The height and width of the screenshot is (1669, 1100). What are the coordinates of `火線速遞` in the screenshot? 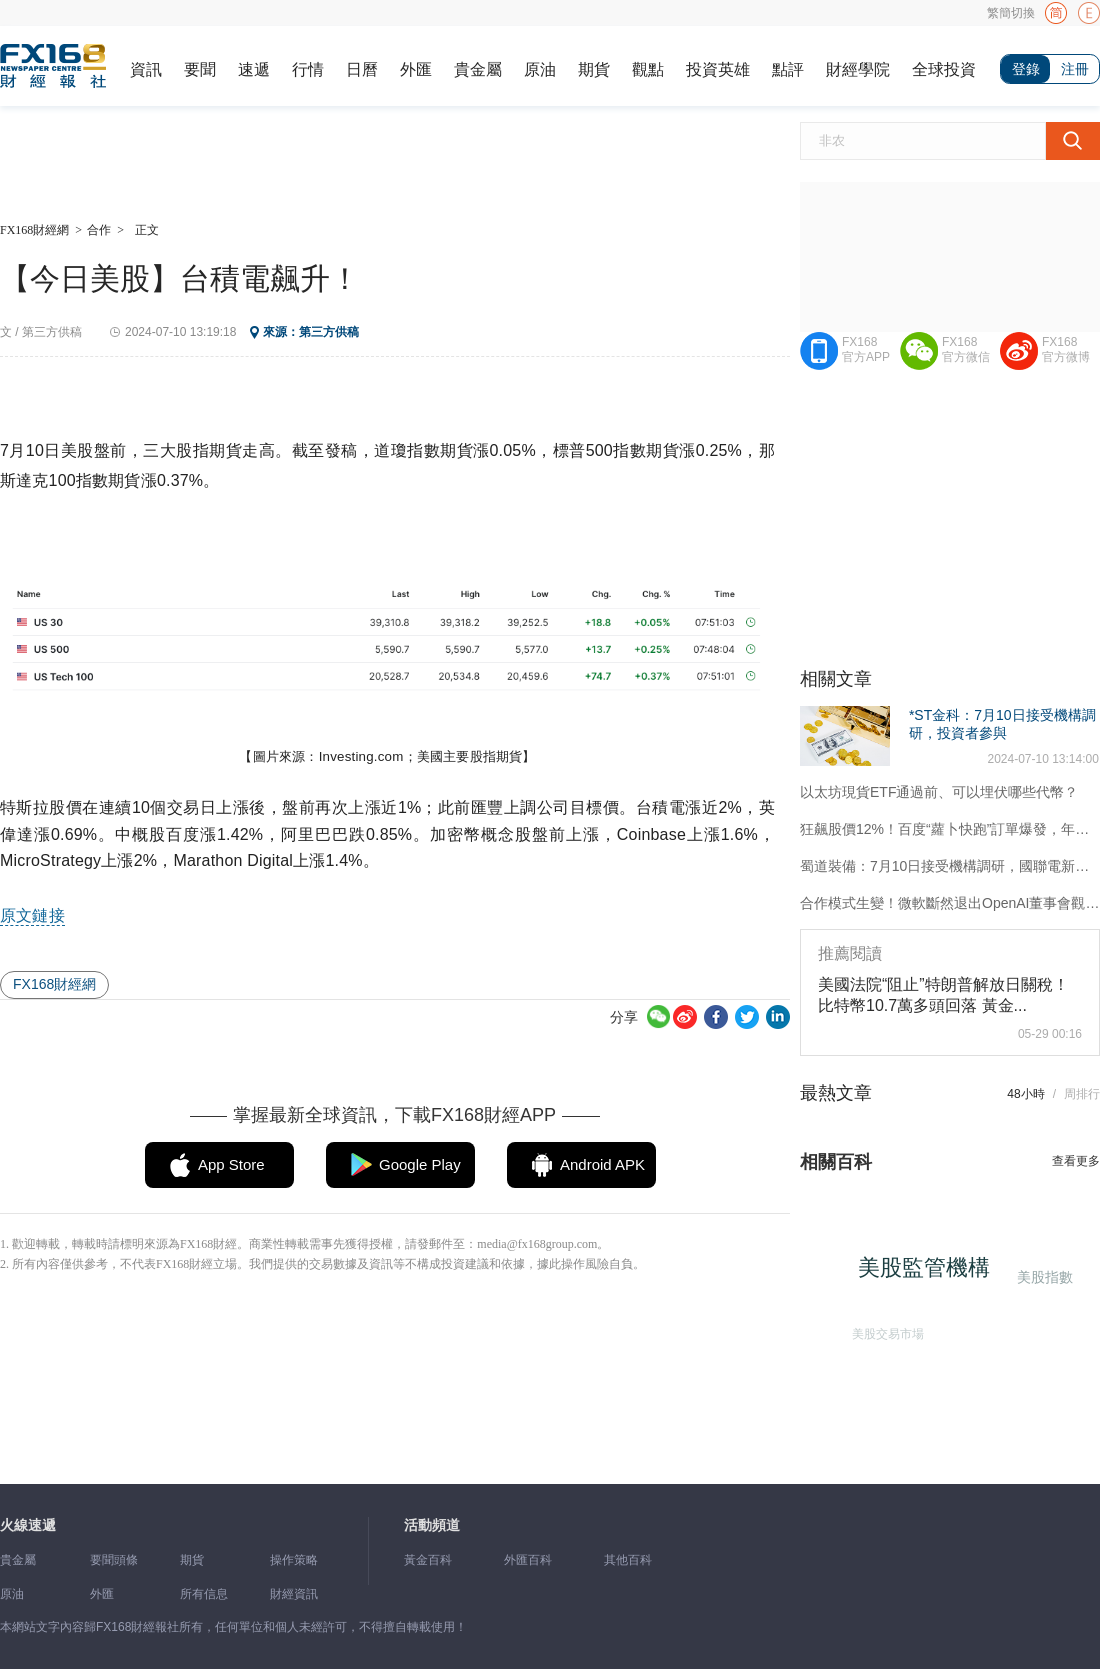 It's located at (28, 1525).